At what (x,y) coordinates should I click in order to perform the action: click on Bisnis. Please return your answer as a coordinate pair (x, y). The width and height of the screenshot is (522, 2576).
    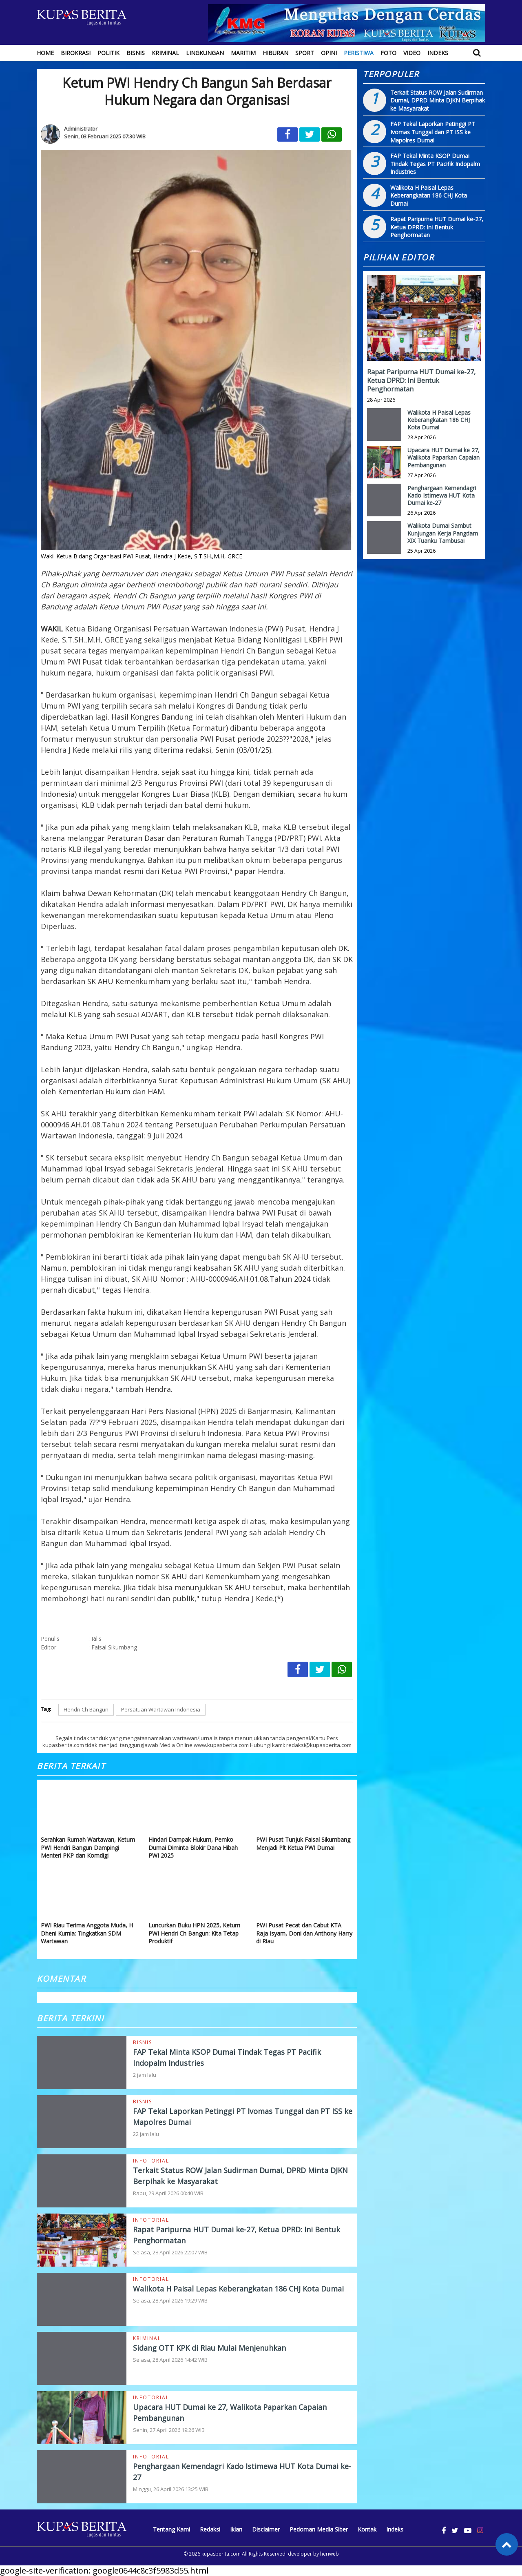
    Looking at the image, I should click on (135, 53).